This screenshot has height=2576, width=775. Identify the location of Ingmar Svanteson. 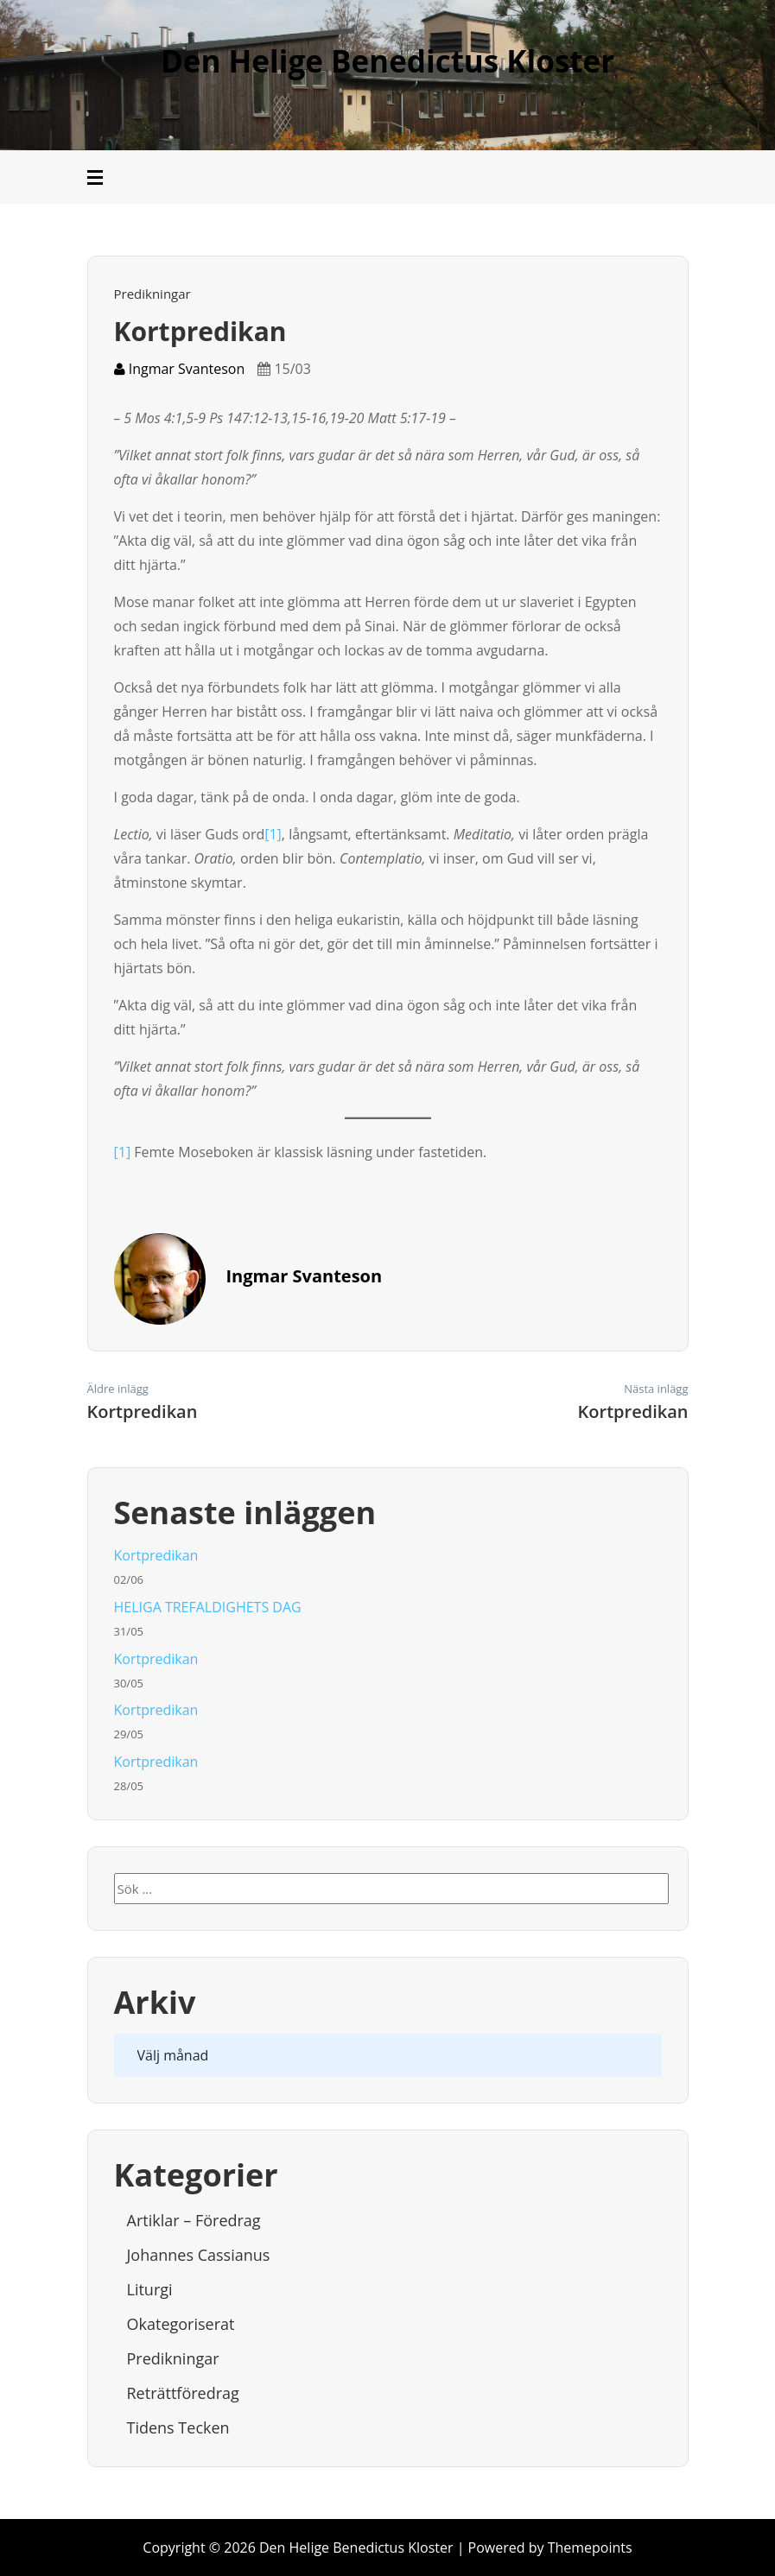
(179, 368).